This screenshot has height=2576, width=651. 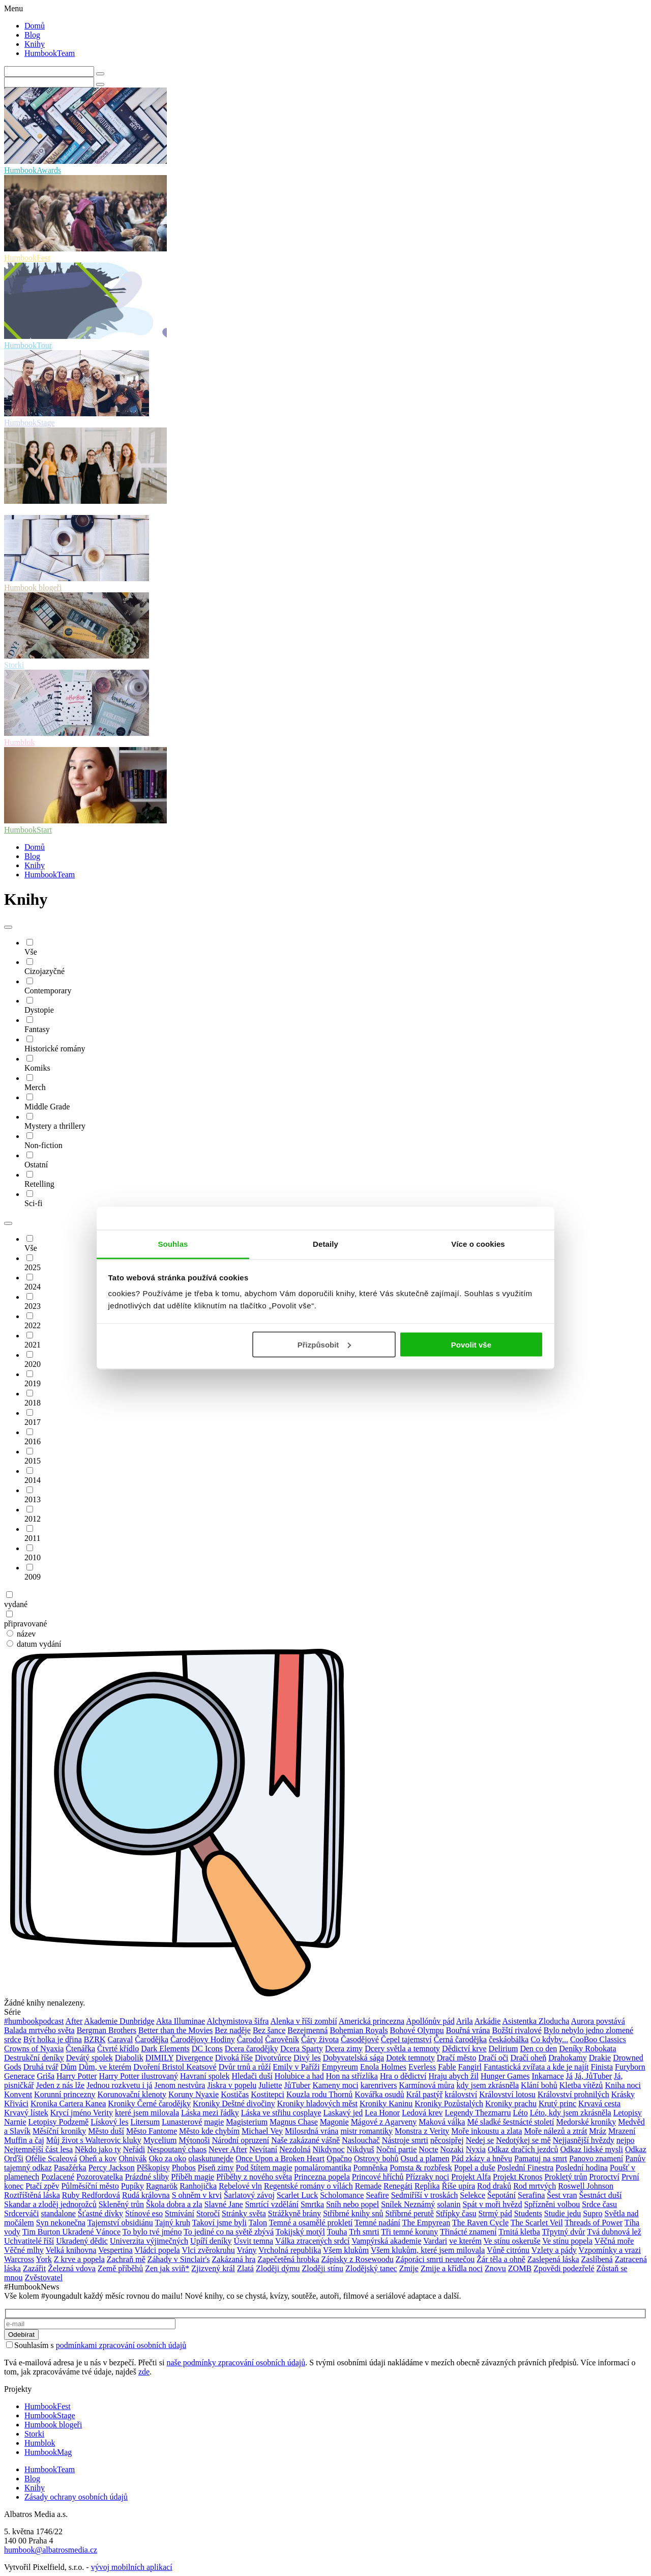 What do you see at coordinates (146, 2195) in the screenshot?
I see `Rudá královna` at bounding box center [146, 2195].